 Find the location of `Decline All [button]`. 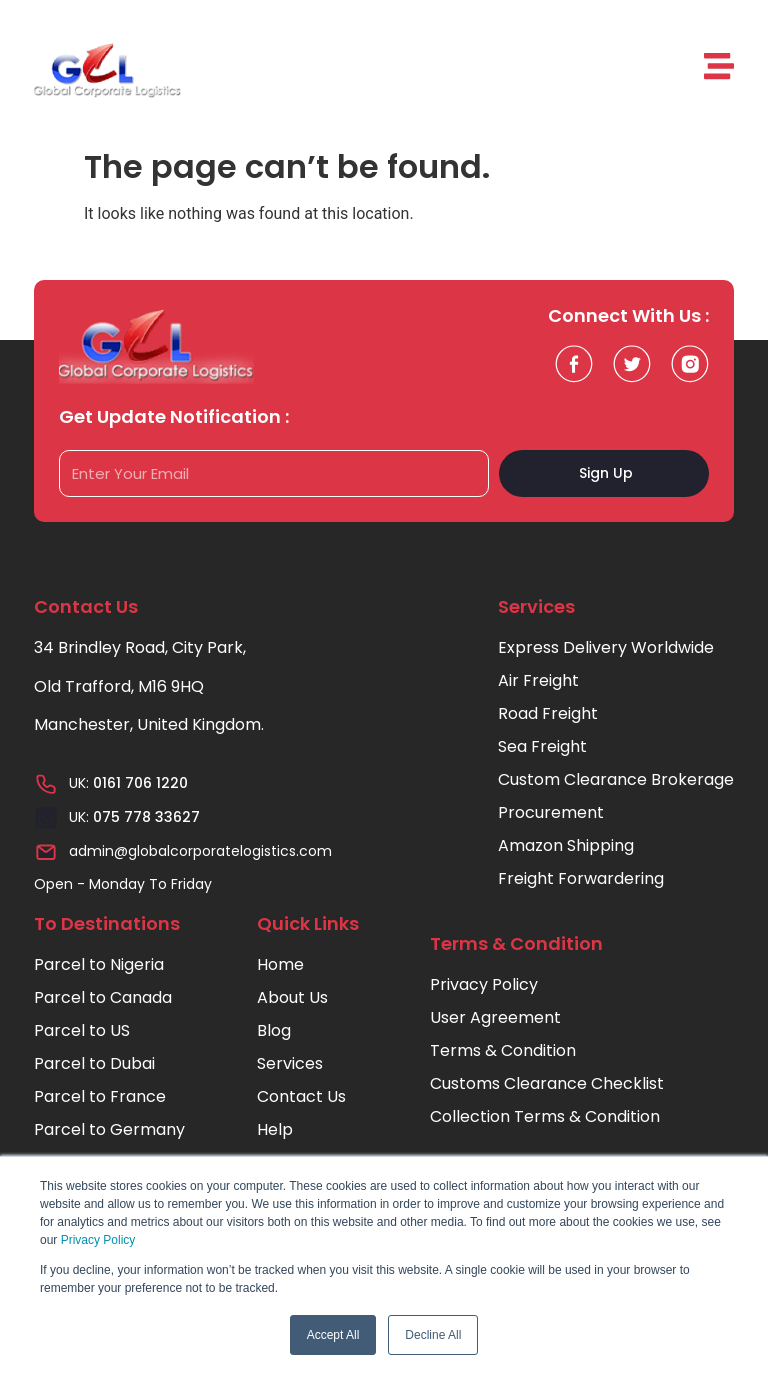

Decline All [button] is located at coordinates (433, 1335).